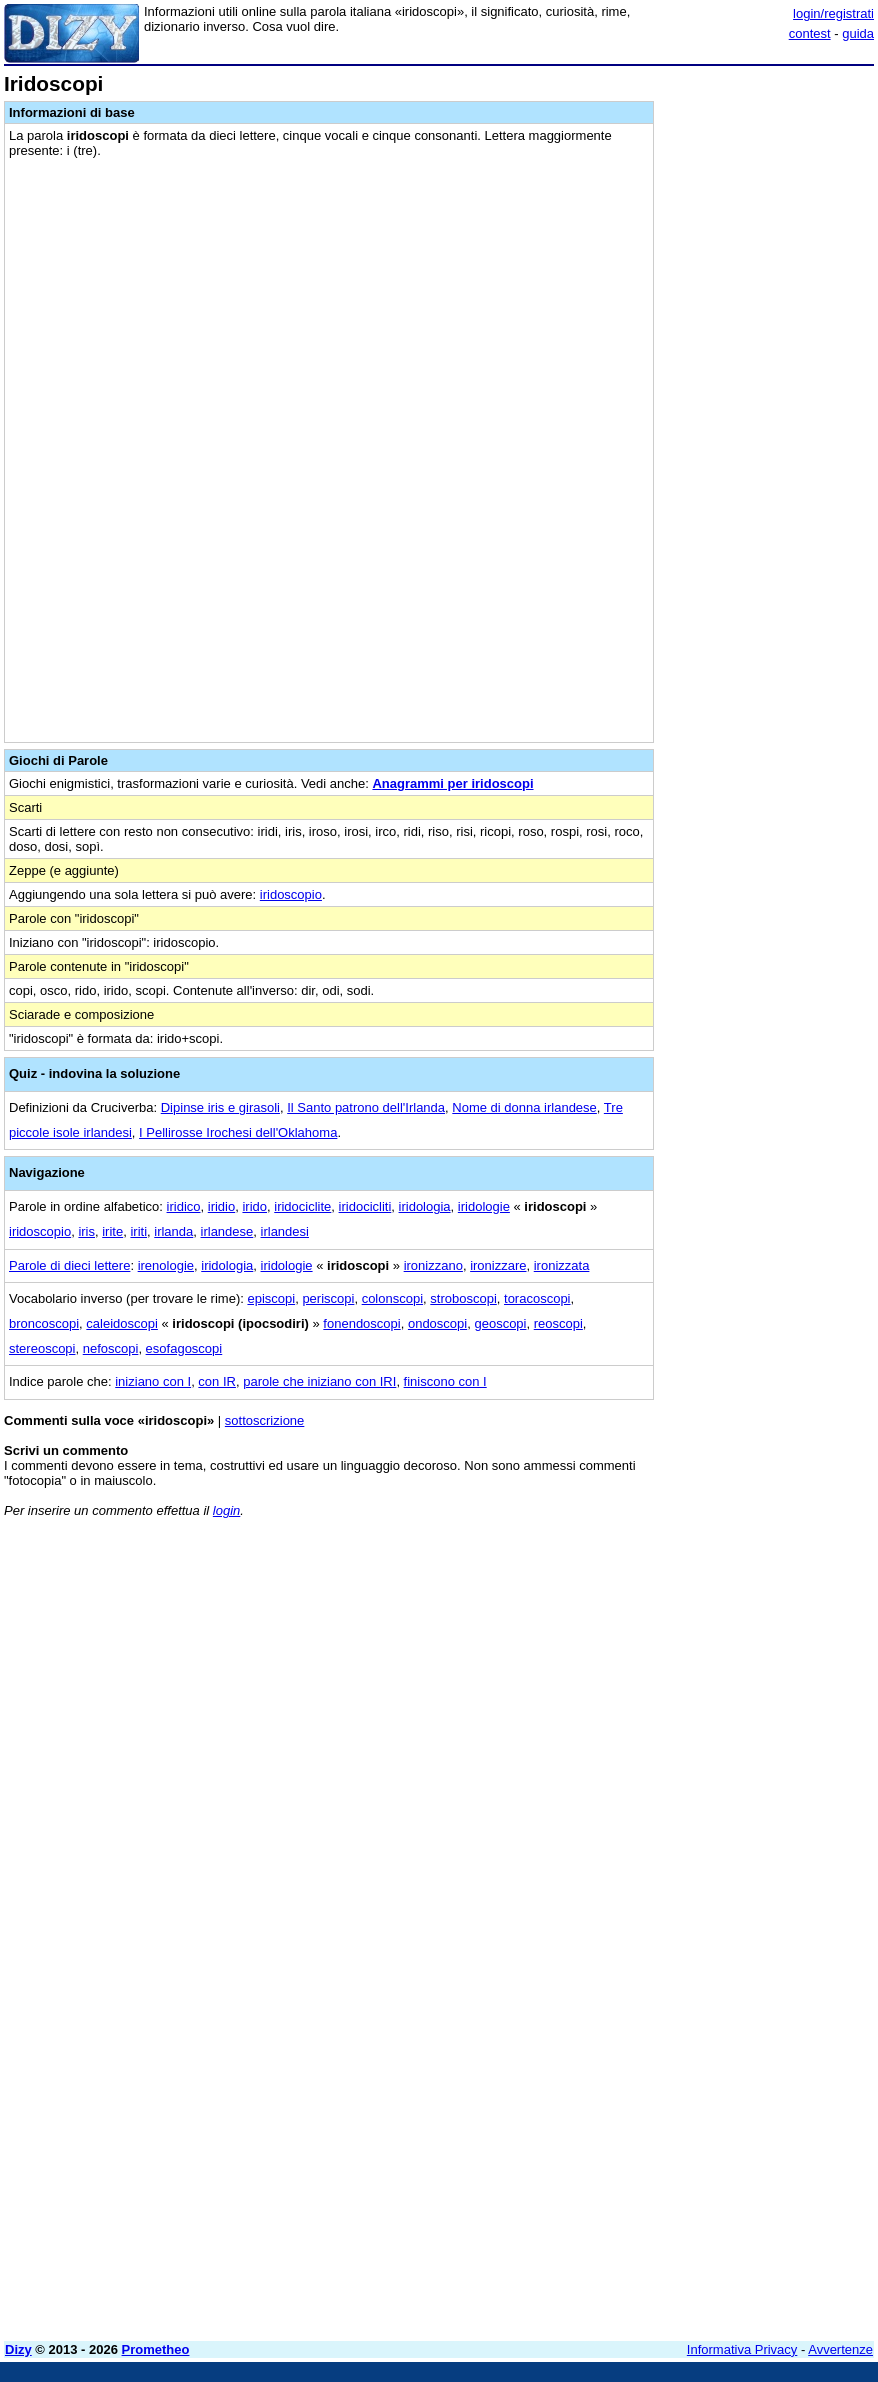 The height and width of the screenshot is (2382, 878). I want to click on iridio, so click(221, 1206).